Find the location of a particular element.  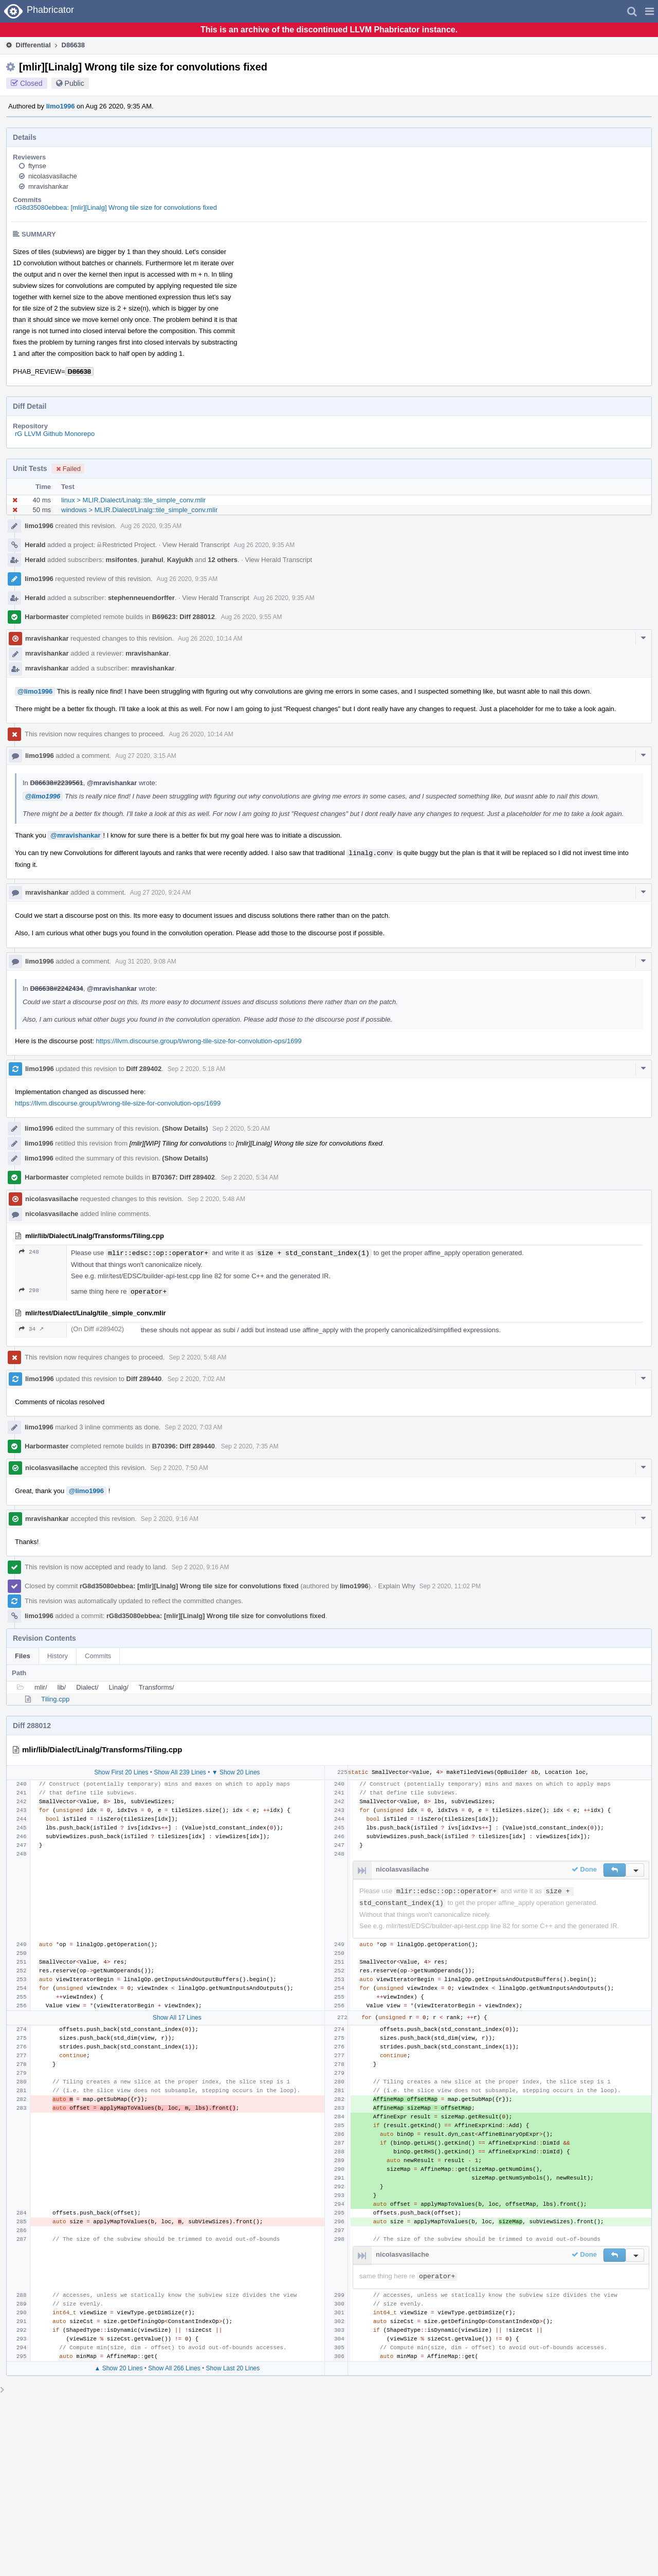

34 ↗ is located at coordinates (31, 1329).